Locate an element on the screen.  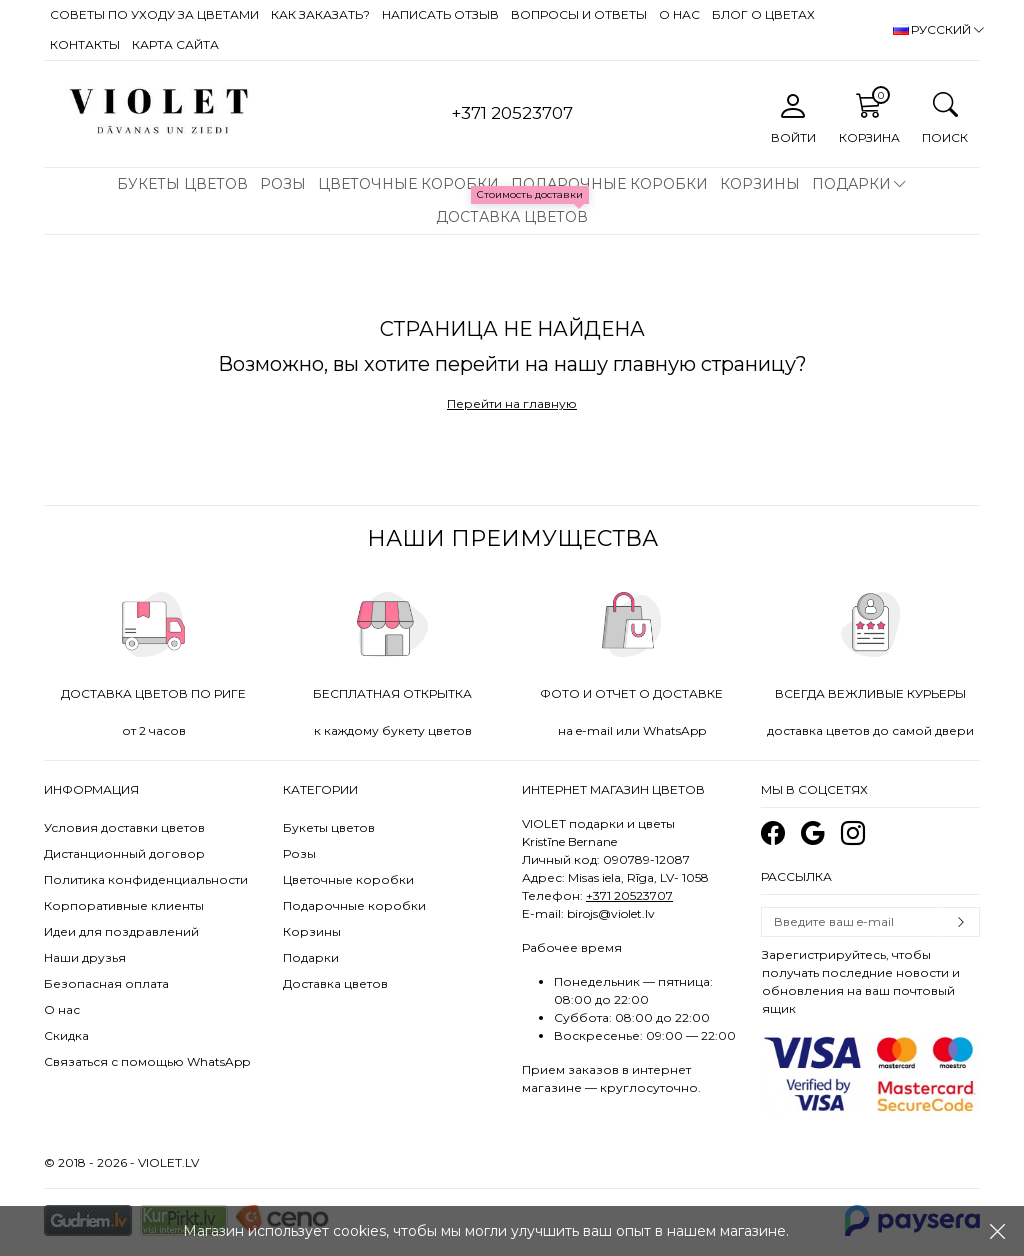
Написать отзыв is located at coordinates (440, 14).